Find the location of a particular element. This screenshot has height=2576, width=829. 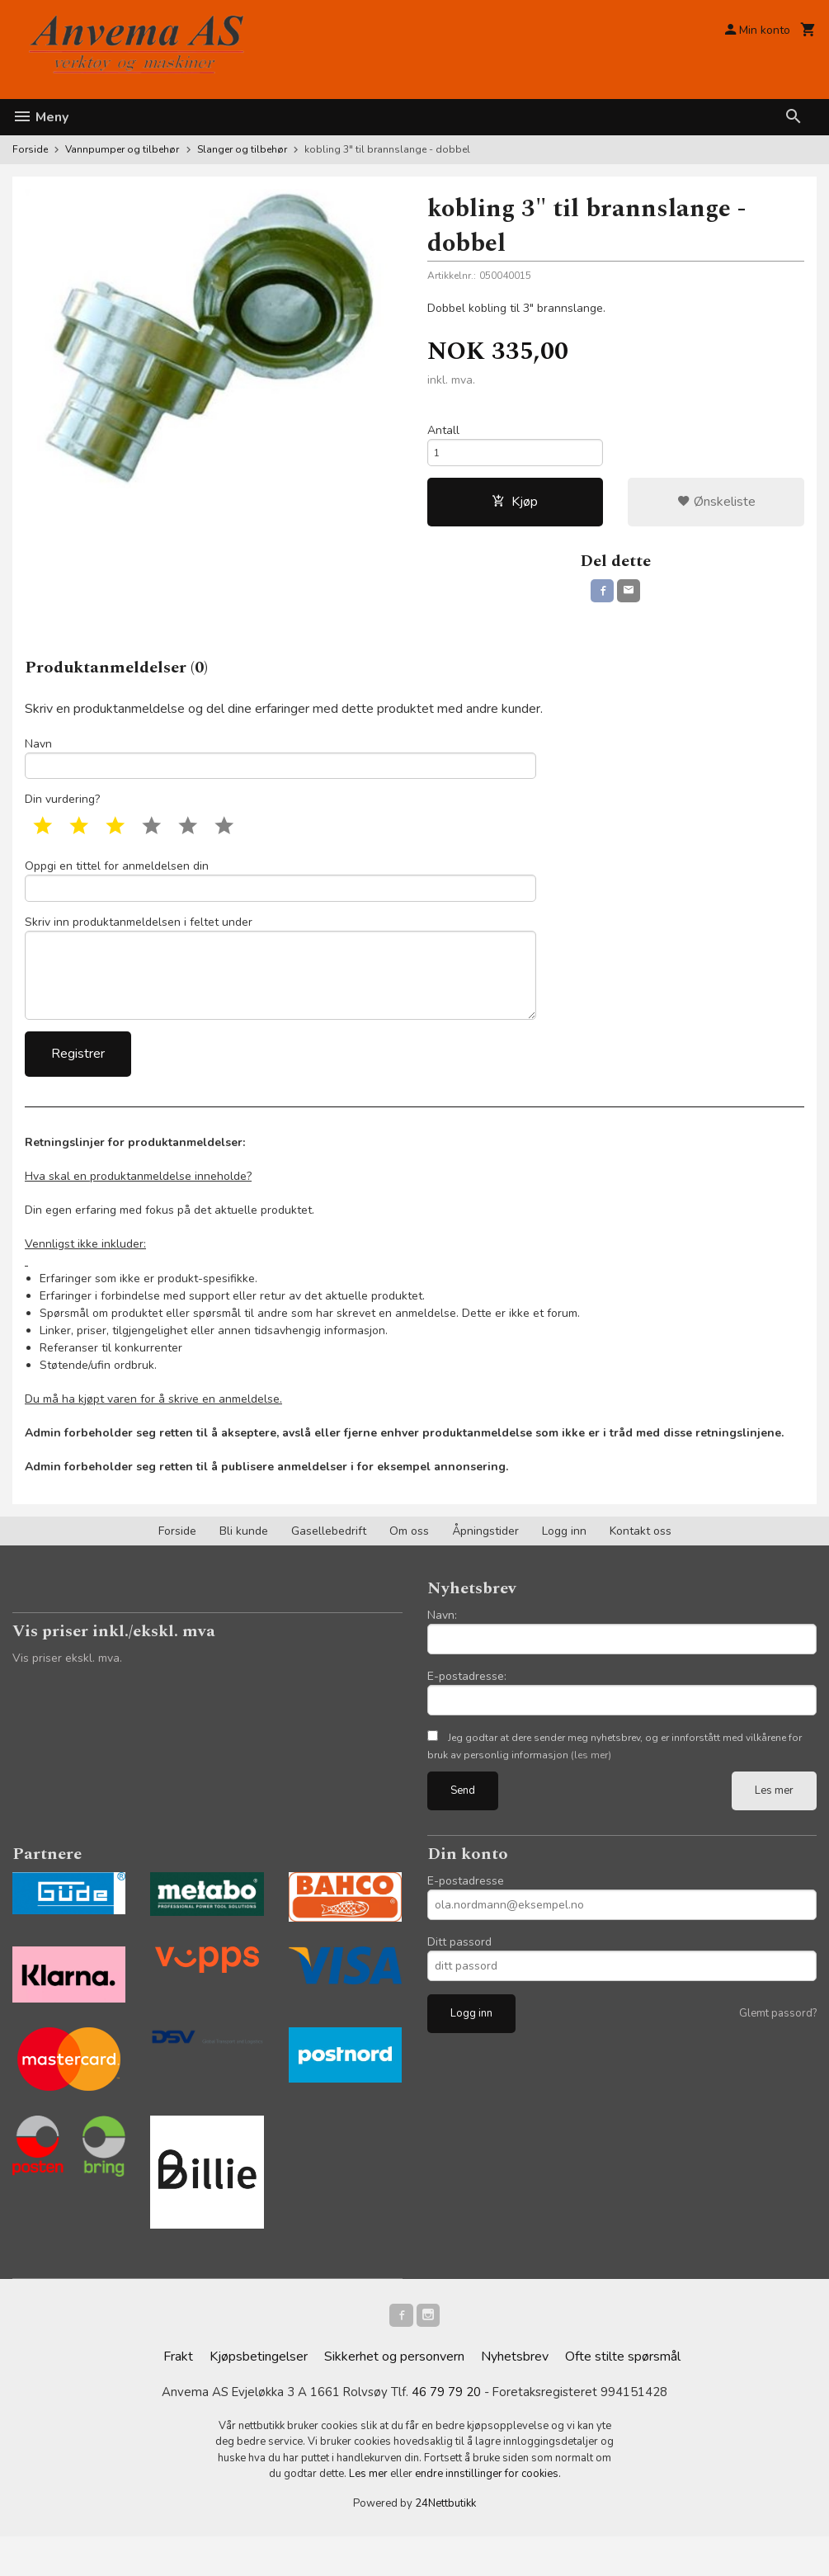

Kontakt oss is located at coordinates (640, 1565).